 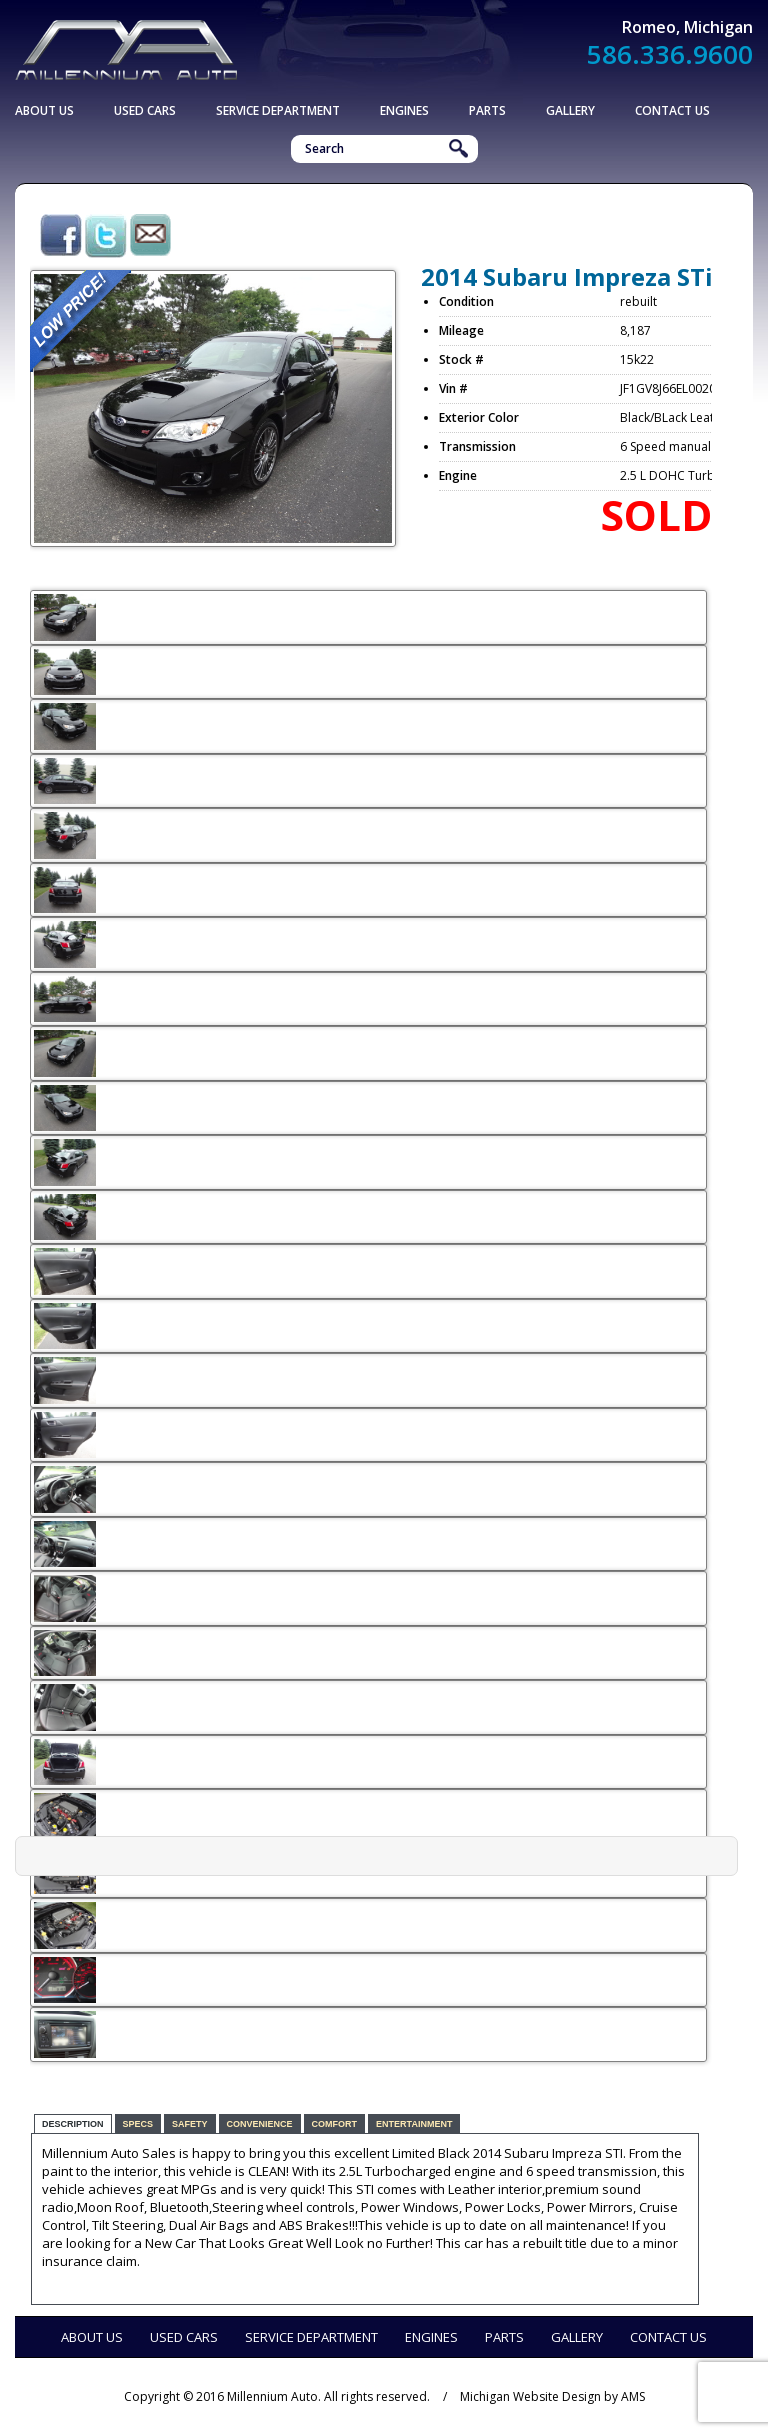 What do you see at coordinates (138, 2124) in the screenshot?
I see `Specs` at bounding box center [138, 2124].